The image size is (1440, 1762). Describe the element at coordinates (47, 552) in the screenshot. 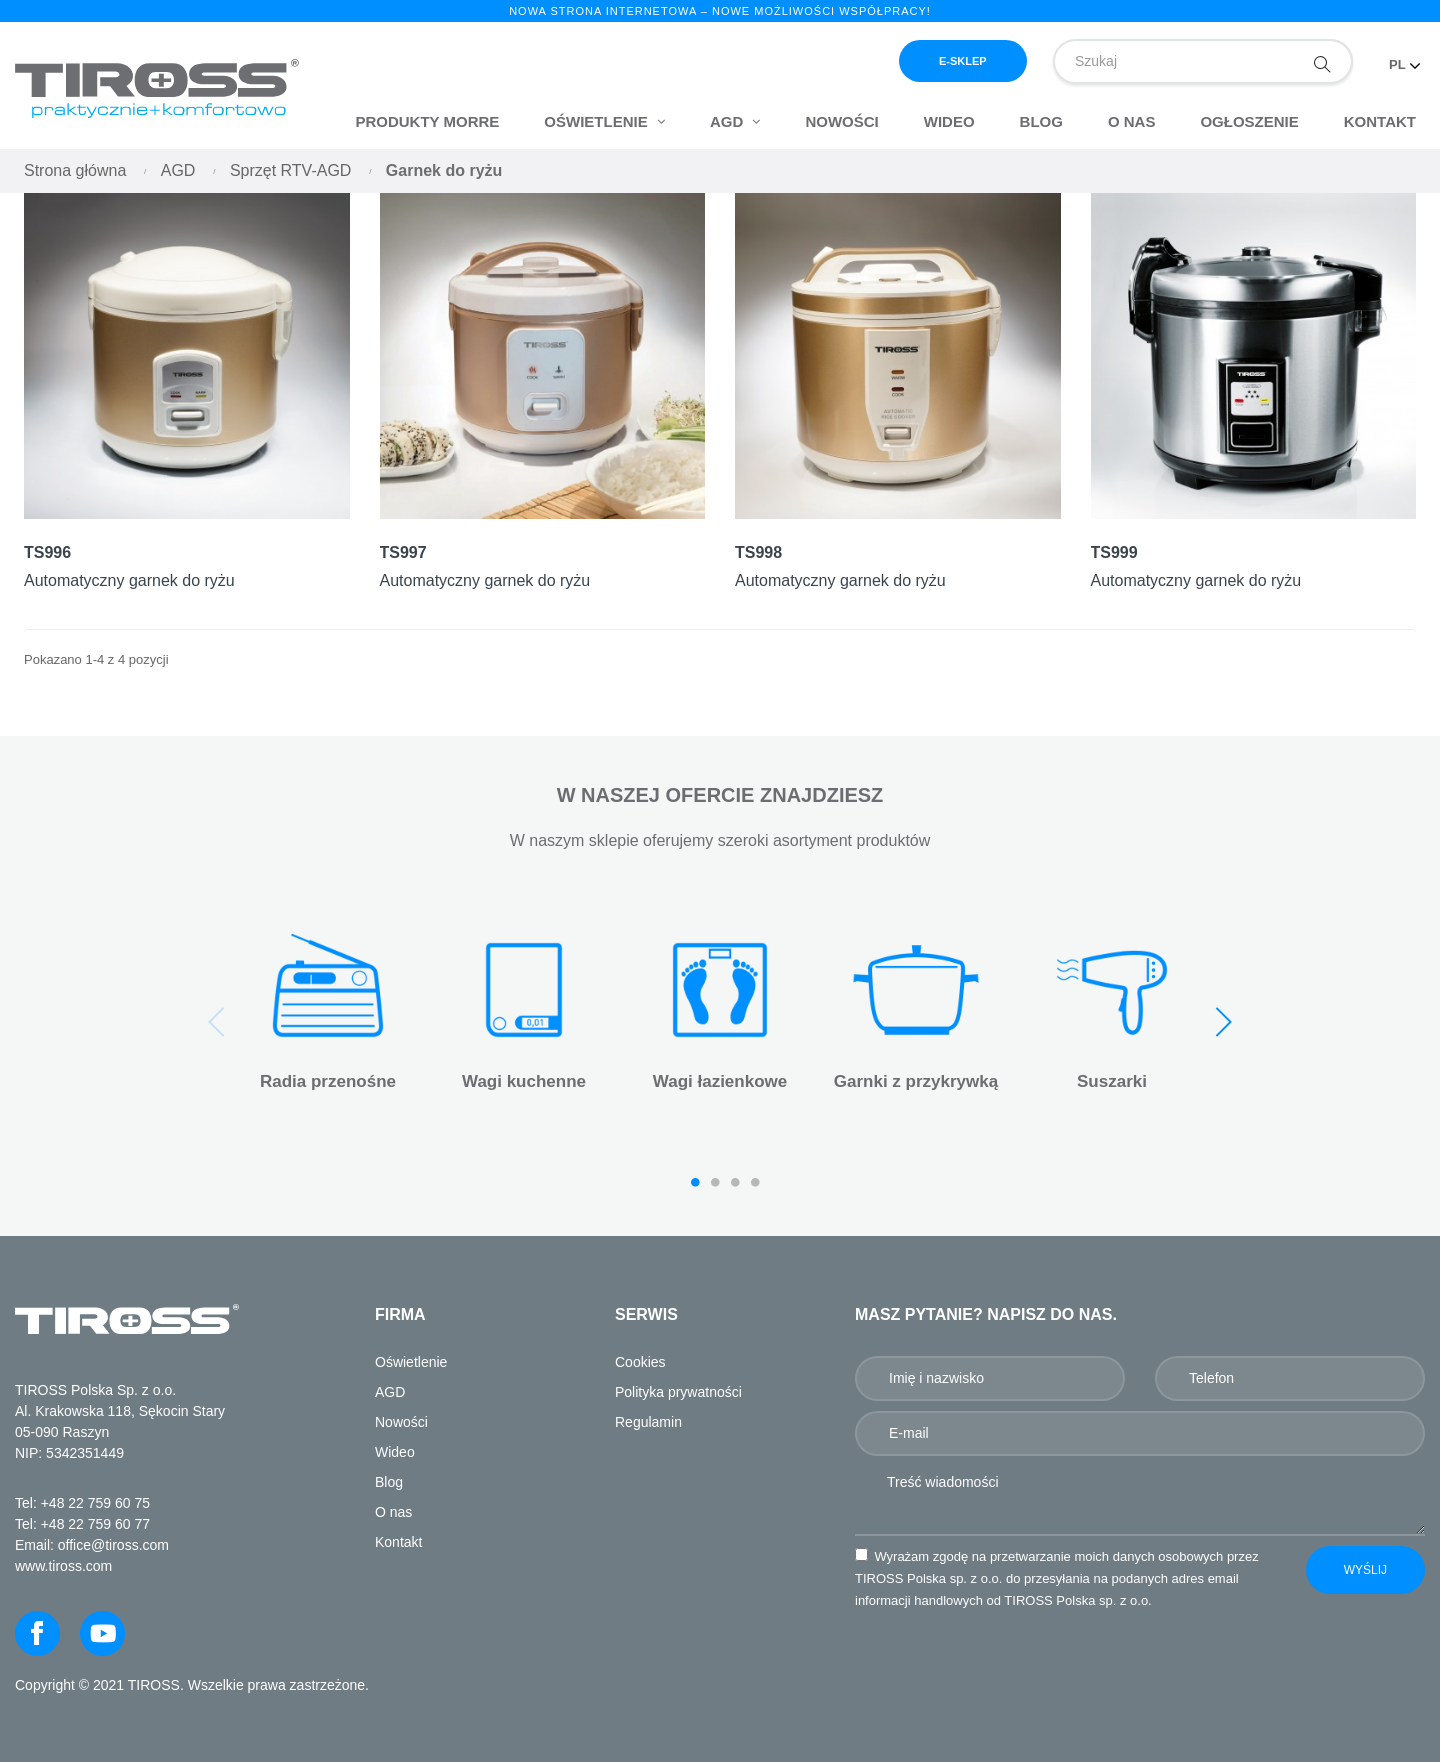

I see `TS996` at that location.